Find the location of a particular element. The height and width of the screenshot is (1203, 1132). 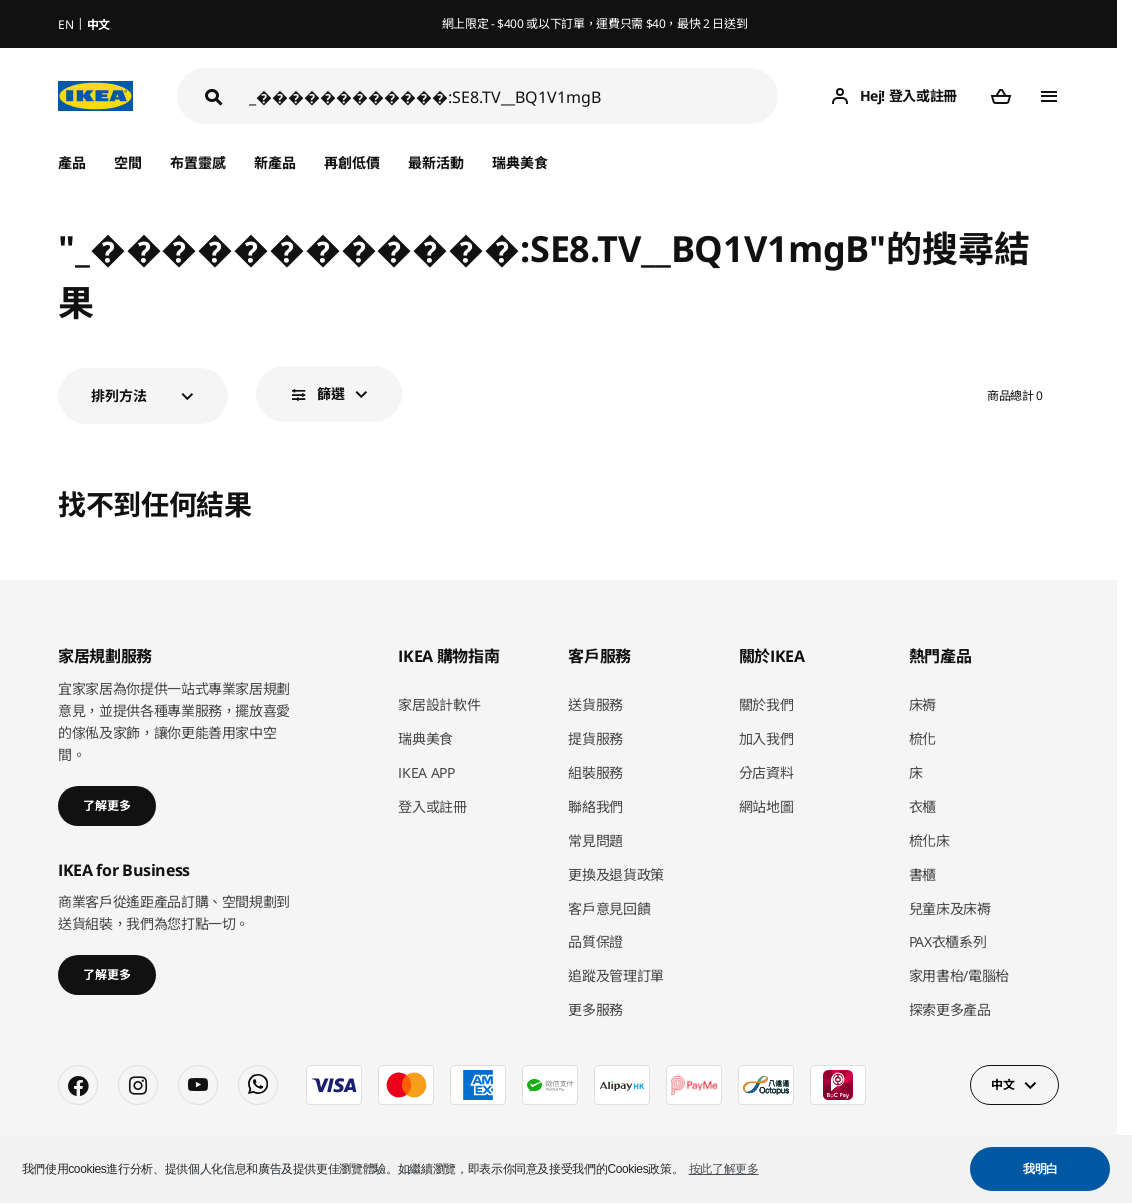

最新活動 is located at coordinates (436, 162).